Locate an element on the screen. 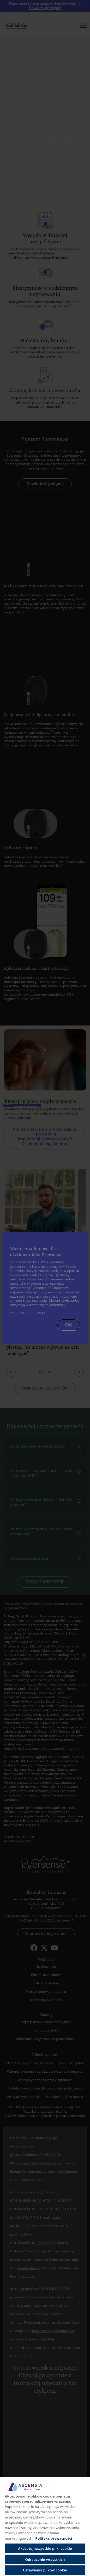 This screenshot has height=2576, width=90. Akceptuj wszystkie pliki cookie is located at coordinates (45, 2548).